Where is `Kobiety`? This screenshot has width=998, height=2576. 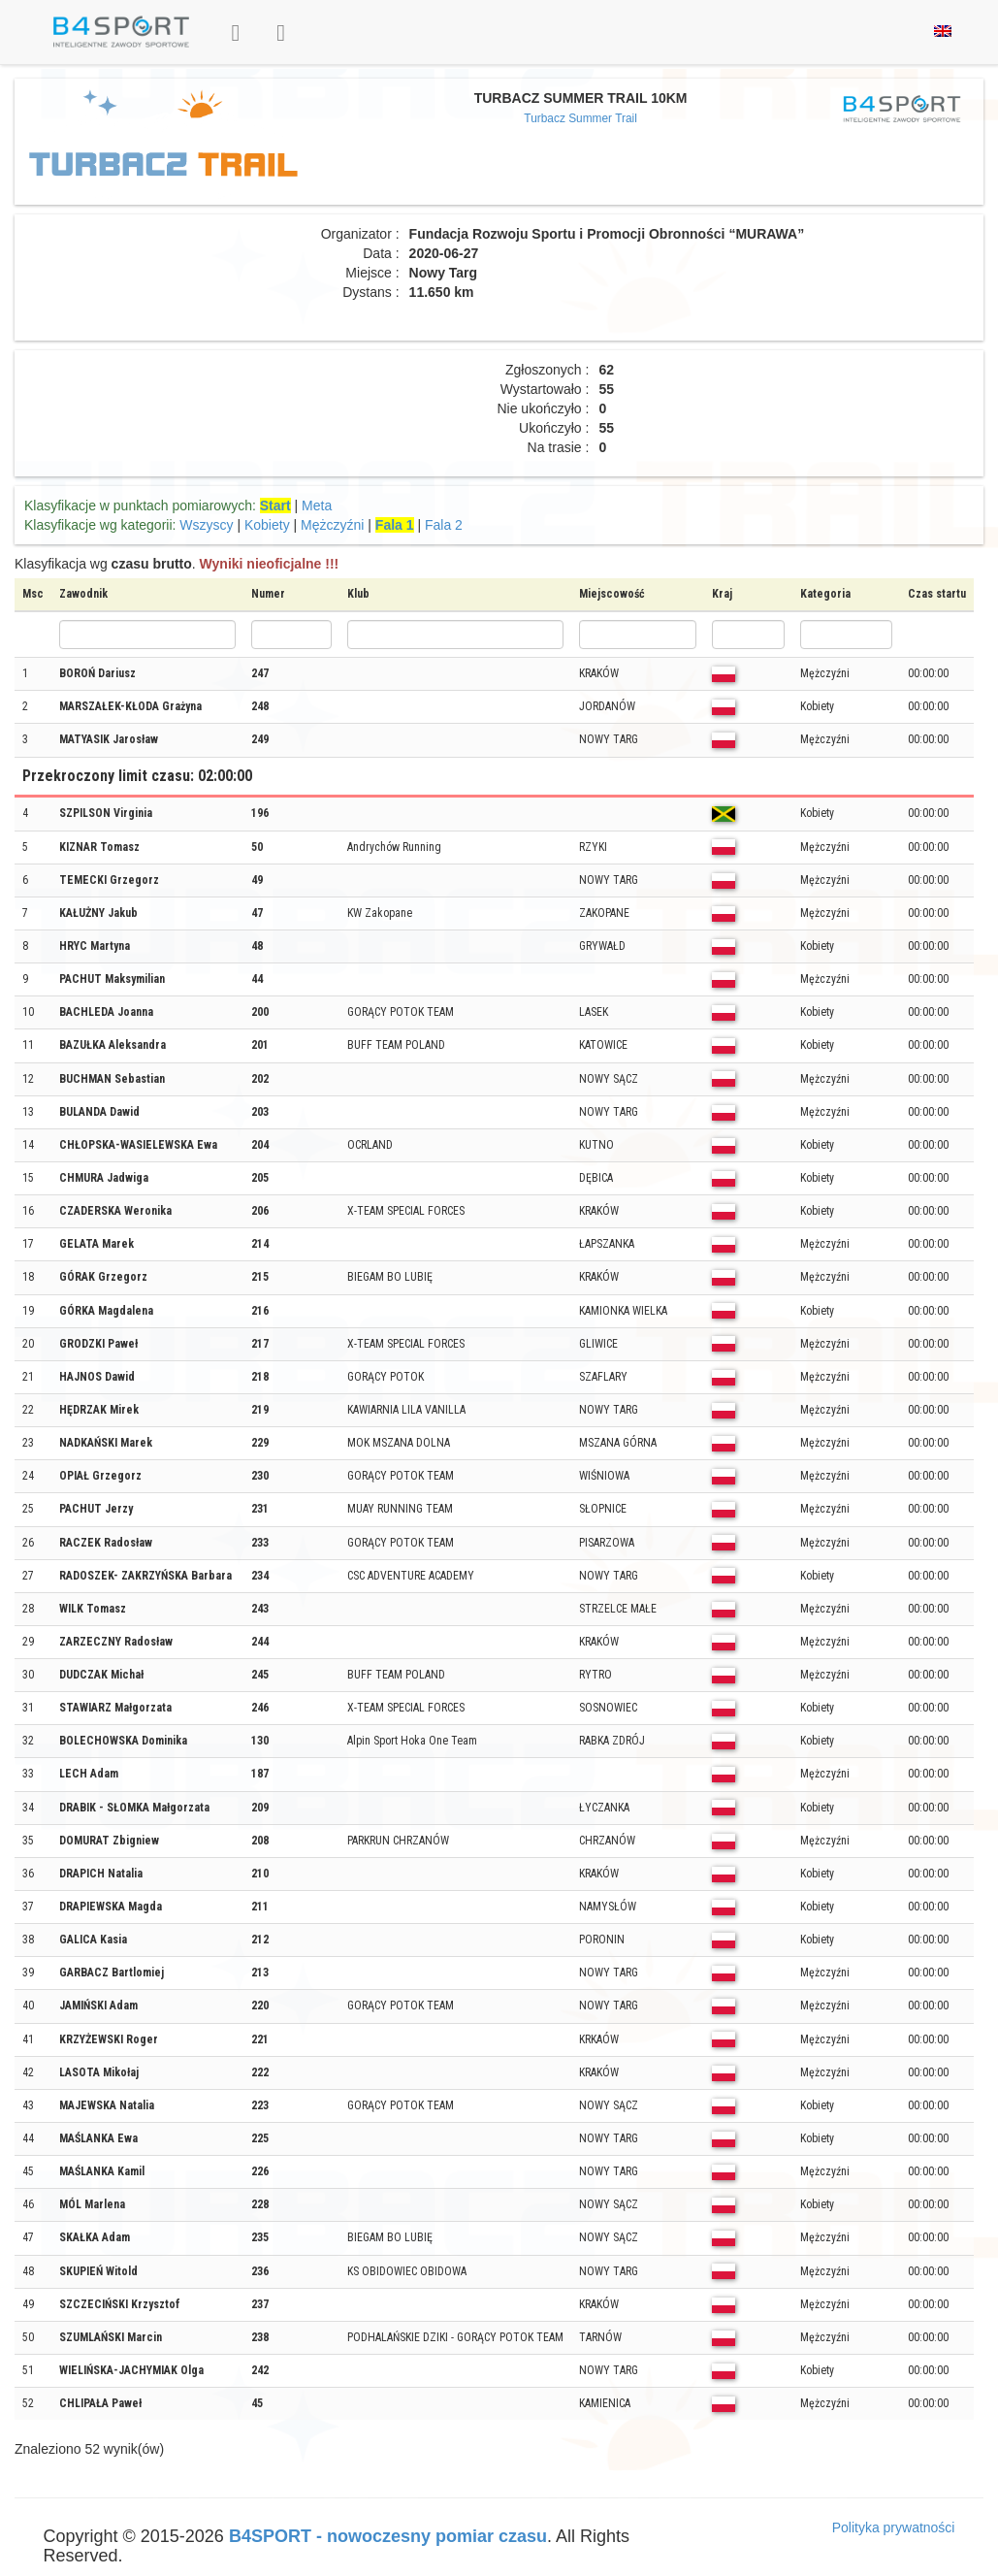 Kobiety is located at coordinates (267, 525).